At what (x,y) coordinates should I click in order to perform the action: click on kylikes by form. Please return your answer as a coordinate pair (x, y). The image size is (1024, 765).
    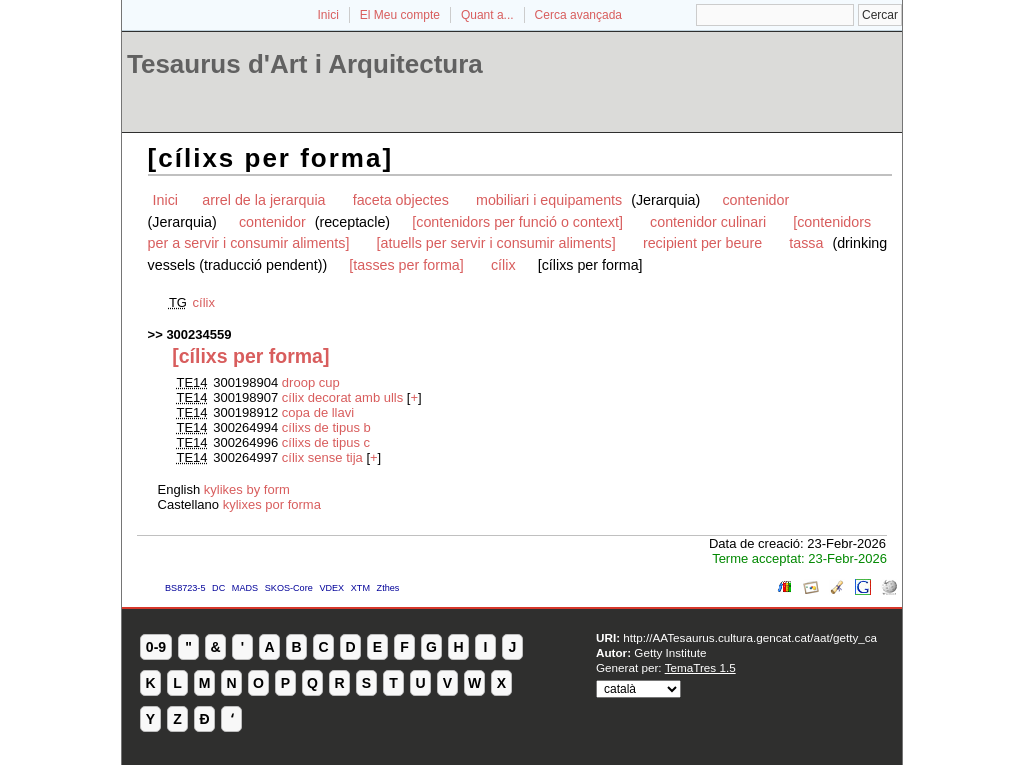
    Looking at the image, I should click on (247, 489).